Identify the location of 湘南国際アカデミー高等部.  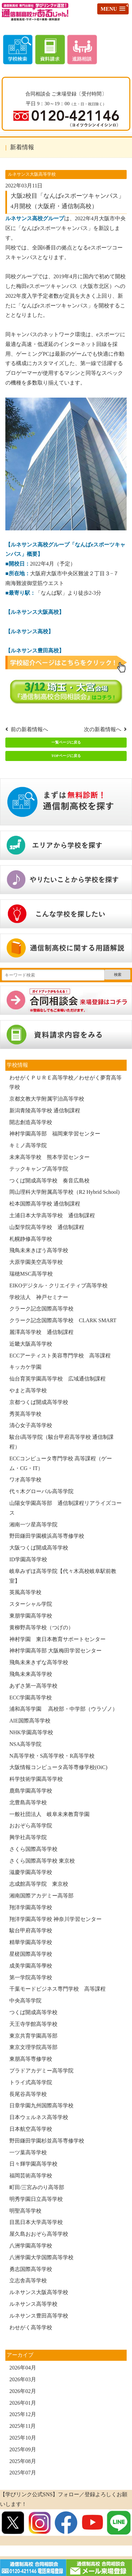
(41, 1895).